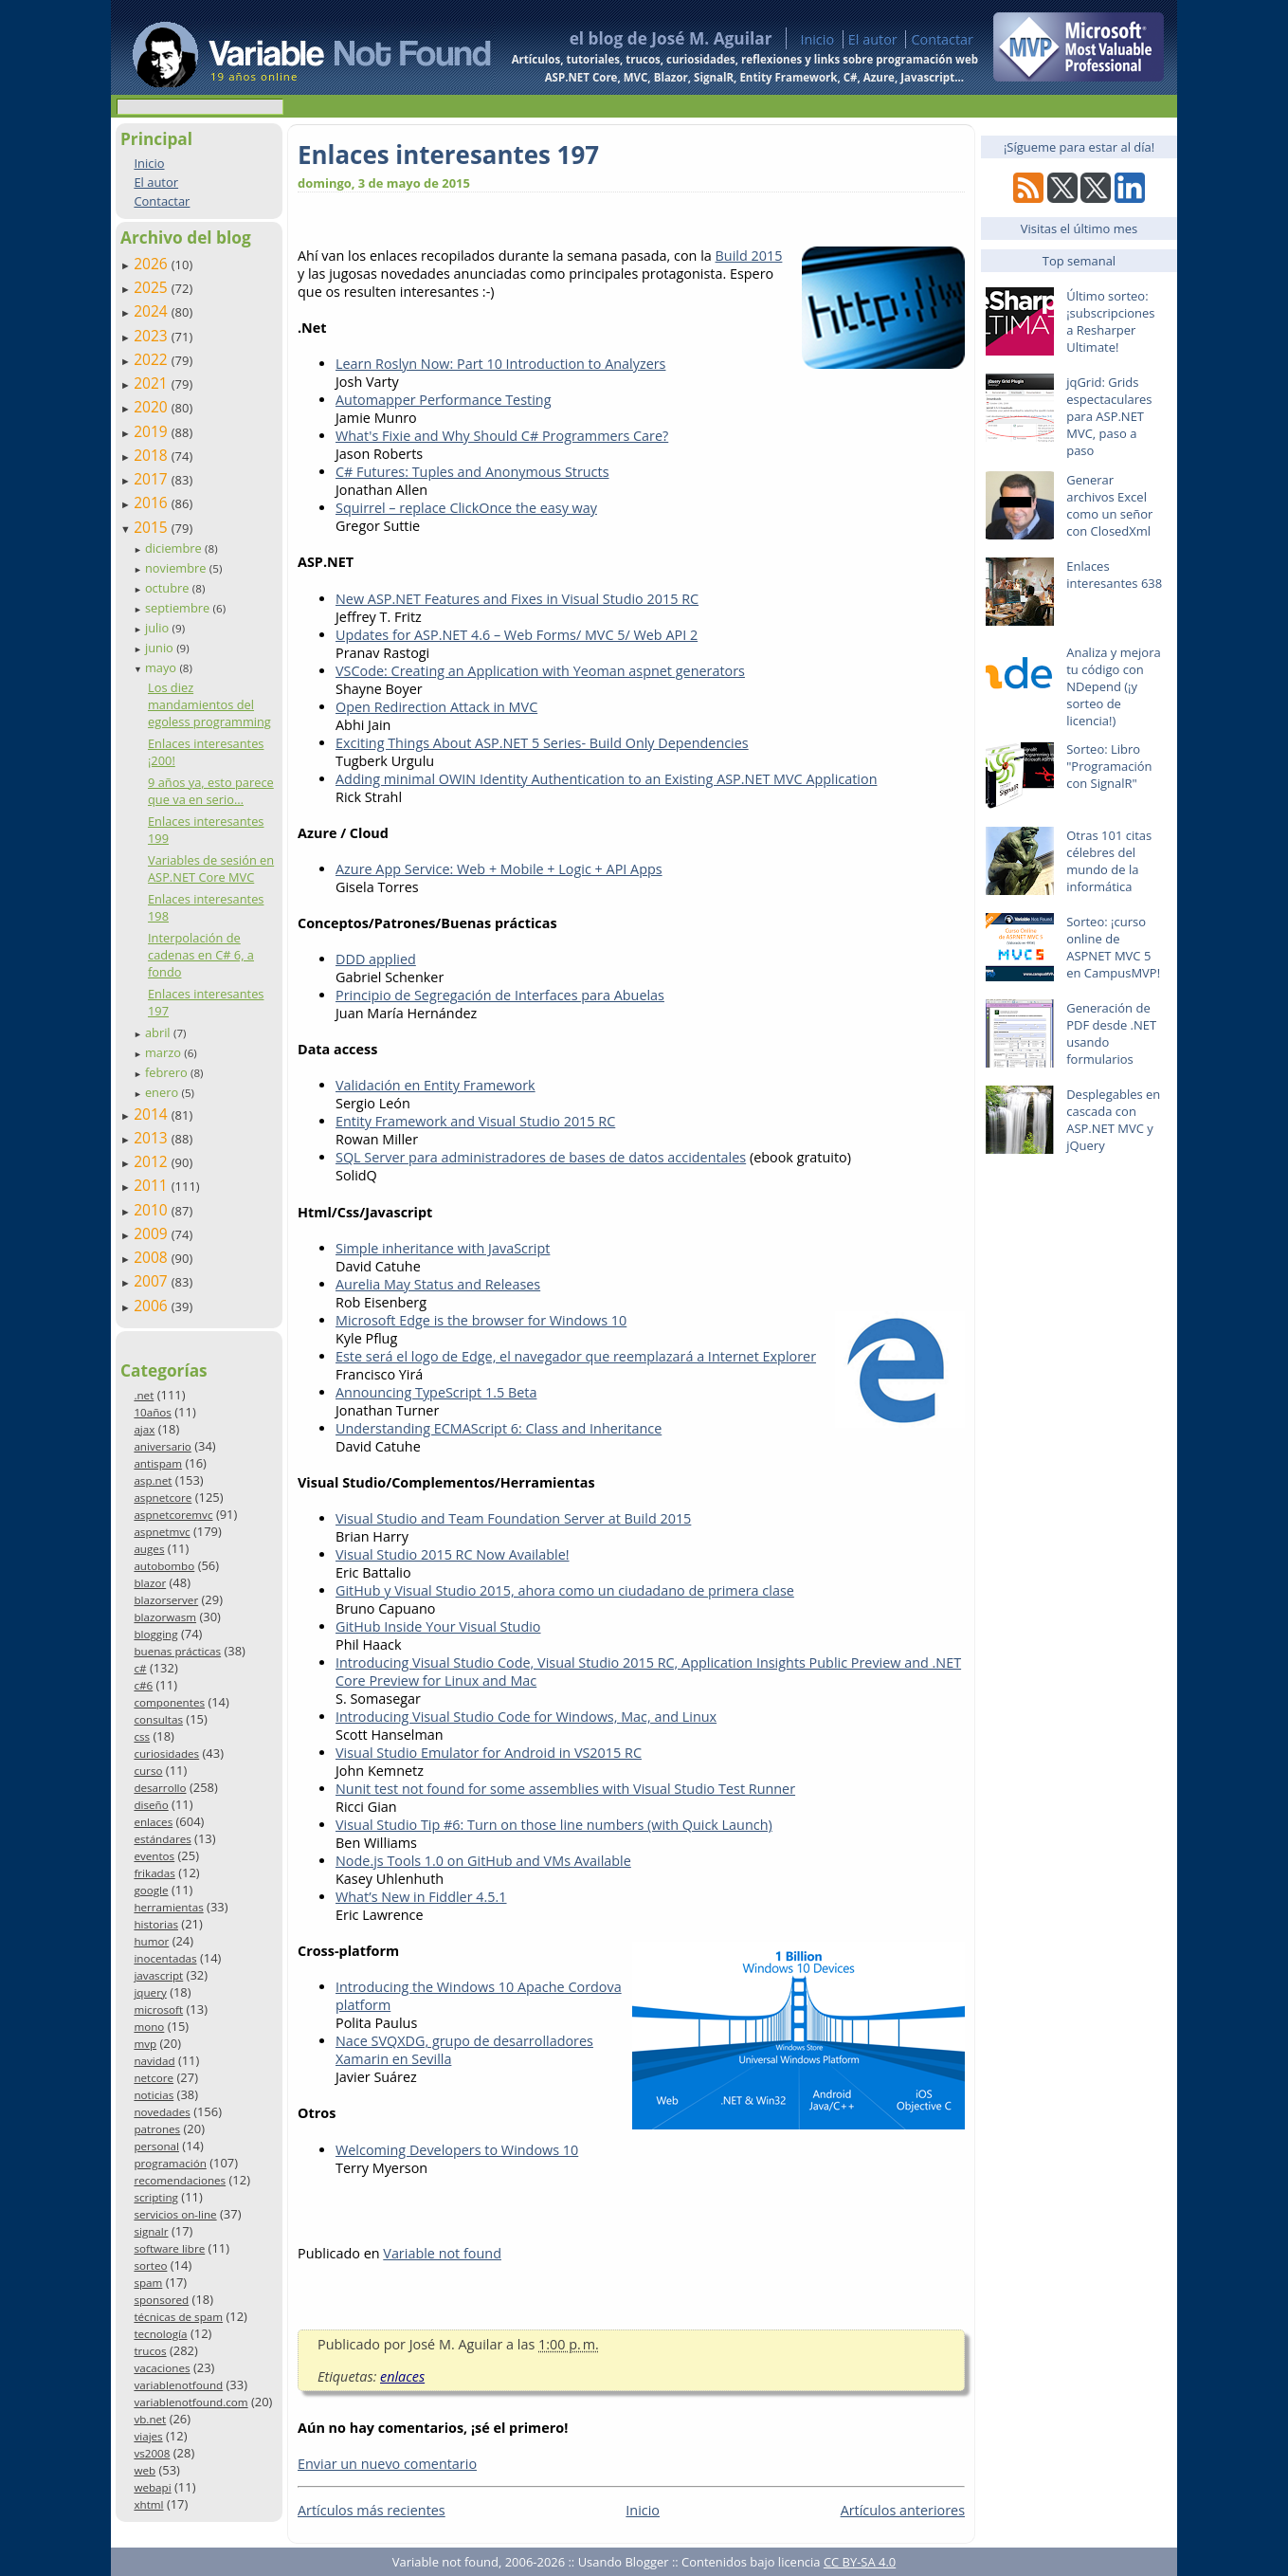 Image resolution: width=1288 pixels, height=2576 pixels. I want to click on herramientas, so click(168, 1907).